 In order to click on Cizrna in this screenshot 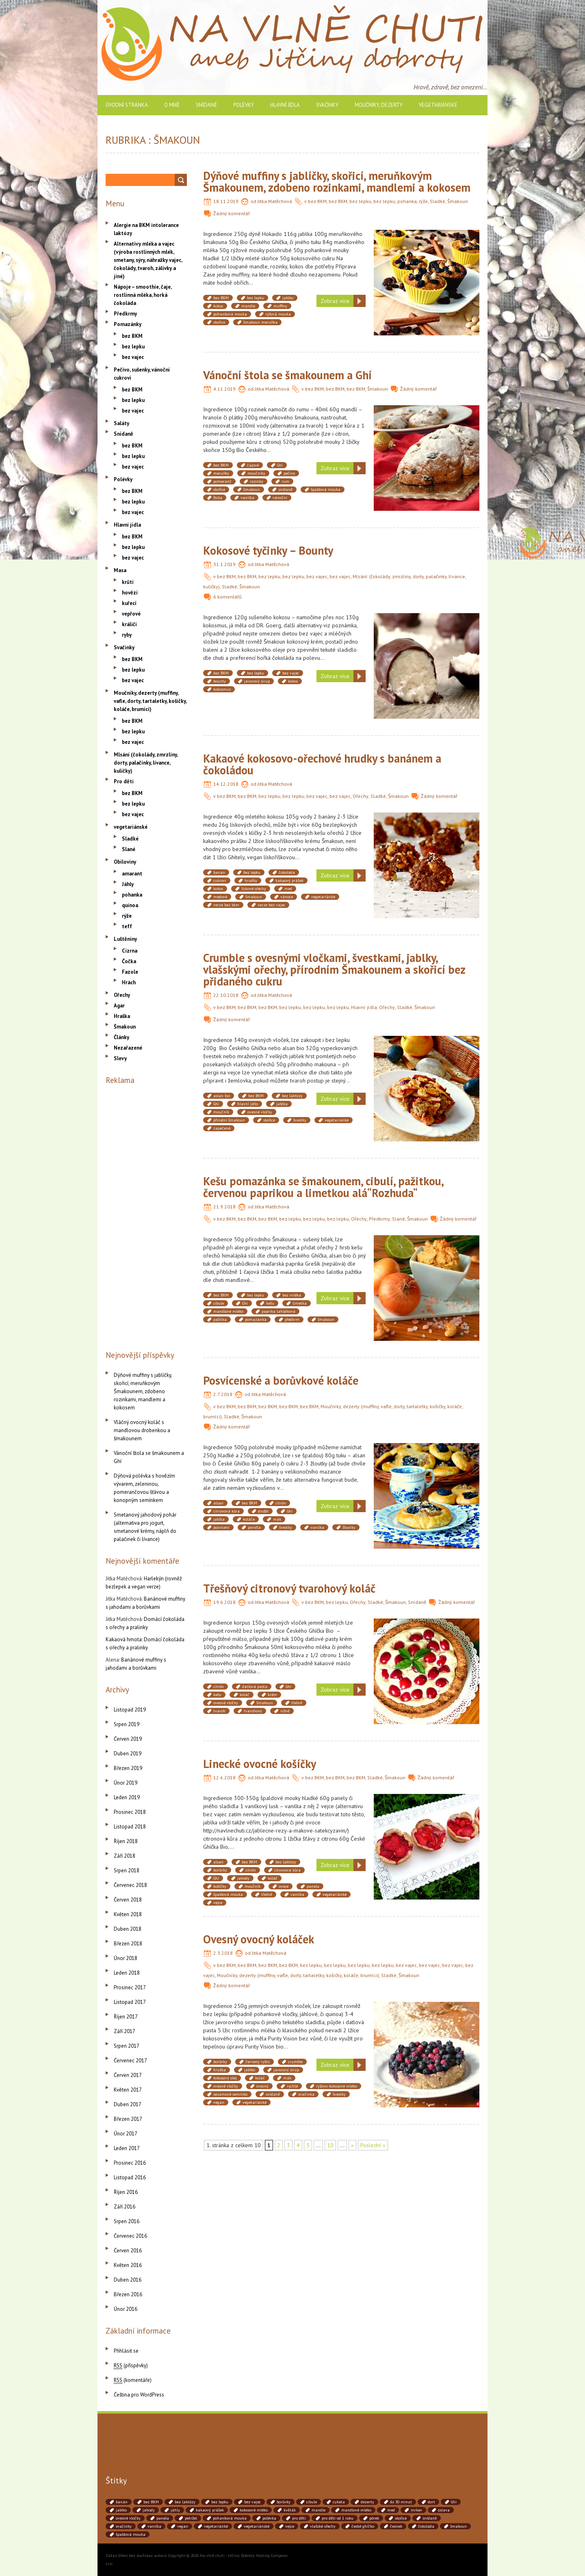, I will do `click(129, 950)`.